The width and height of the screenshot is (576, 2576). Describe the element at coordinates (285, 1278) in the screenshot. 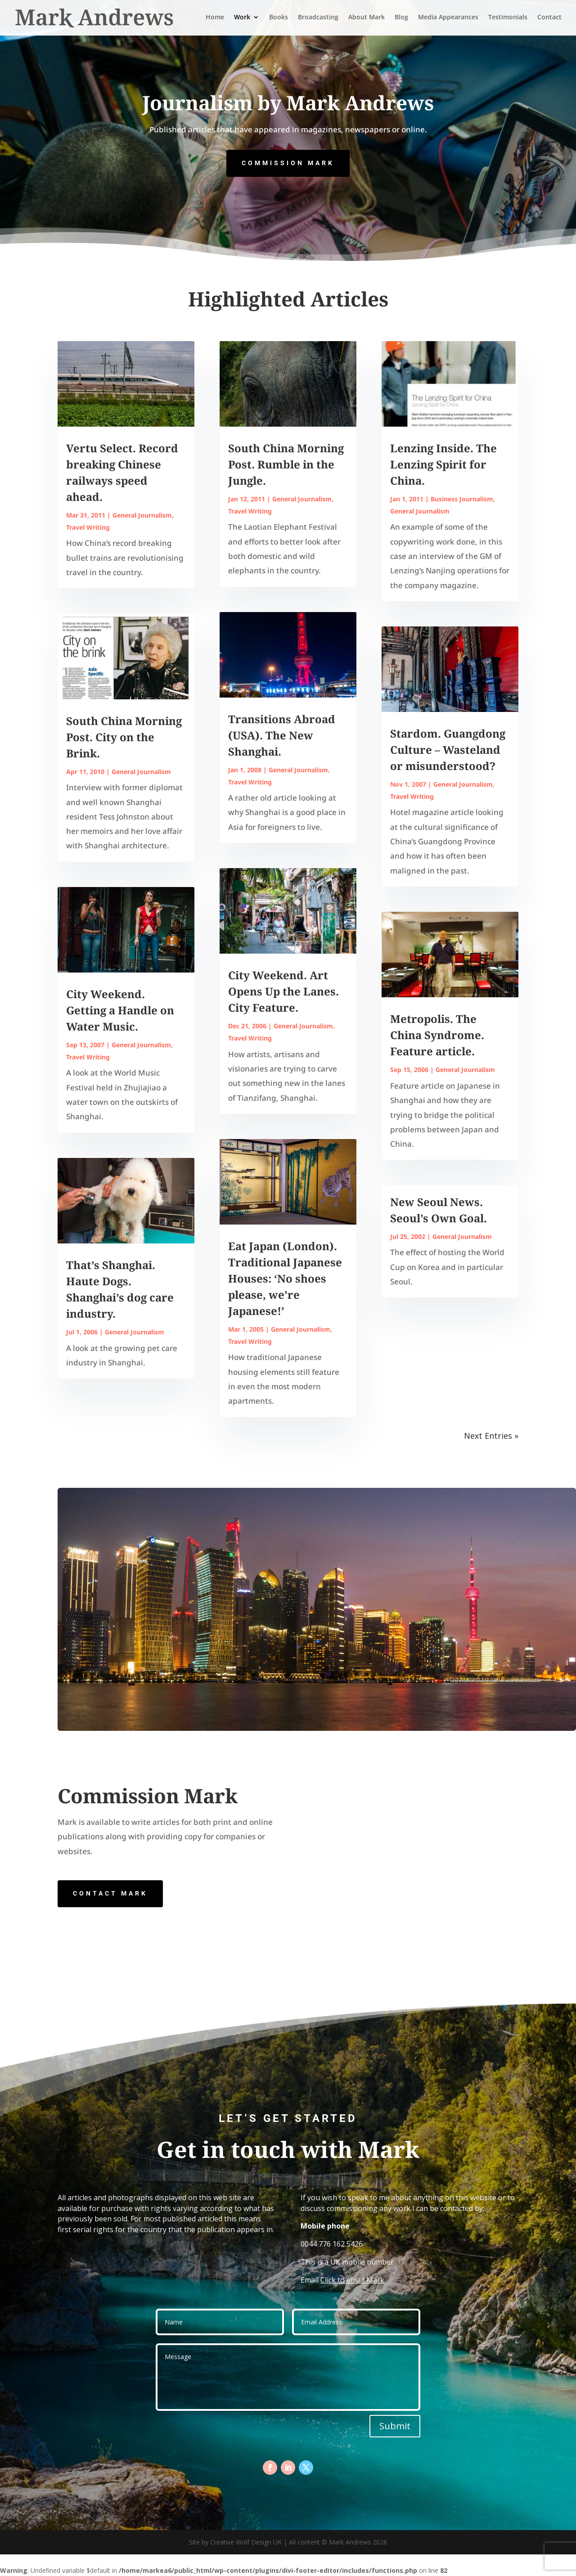

I see `Eat Japan (London). Traditional Japanese Houses: ‘No shoes please, we’re Japanese!’` at that location.